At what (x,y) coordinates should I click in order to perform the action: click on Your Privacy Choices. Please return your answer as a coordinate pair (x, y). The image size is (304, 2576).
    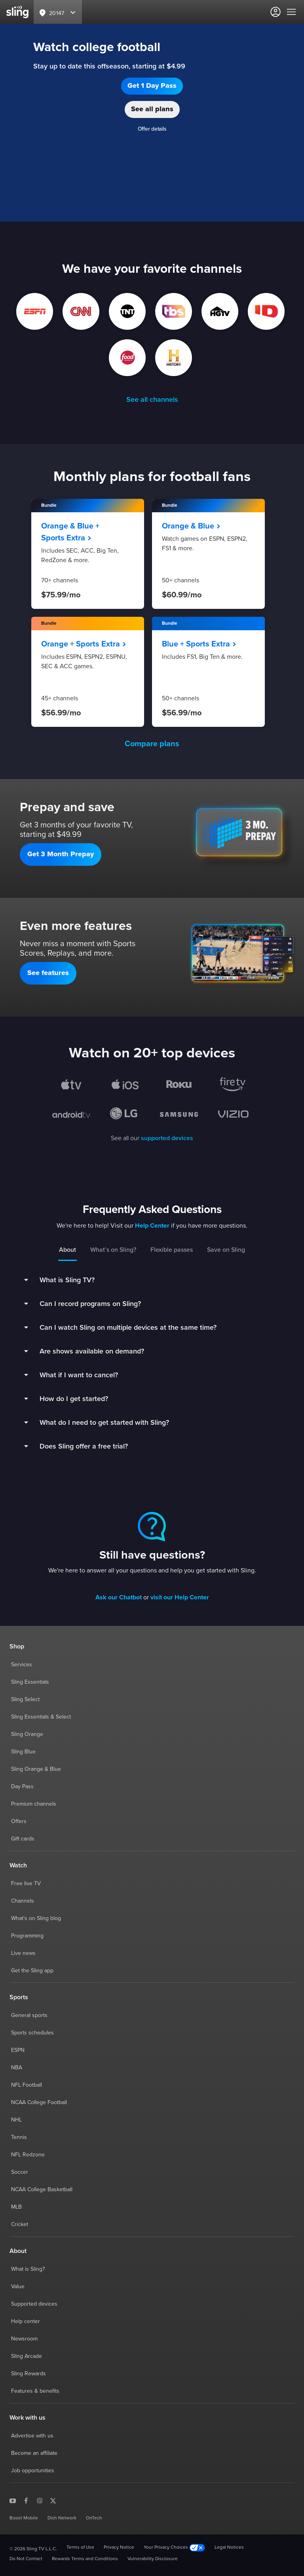
    Looking at the image, I should click on (174, 2547).